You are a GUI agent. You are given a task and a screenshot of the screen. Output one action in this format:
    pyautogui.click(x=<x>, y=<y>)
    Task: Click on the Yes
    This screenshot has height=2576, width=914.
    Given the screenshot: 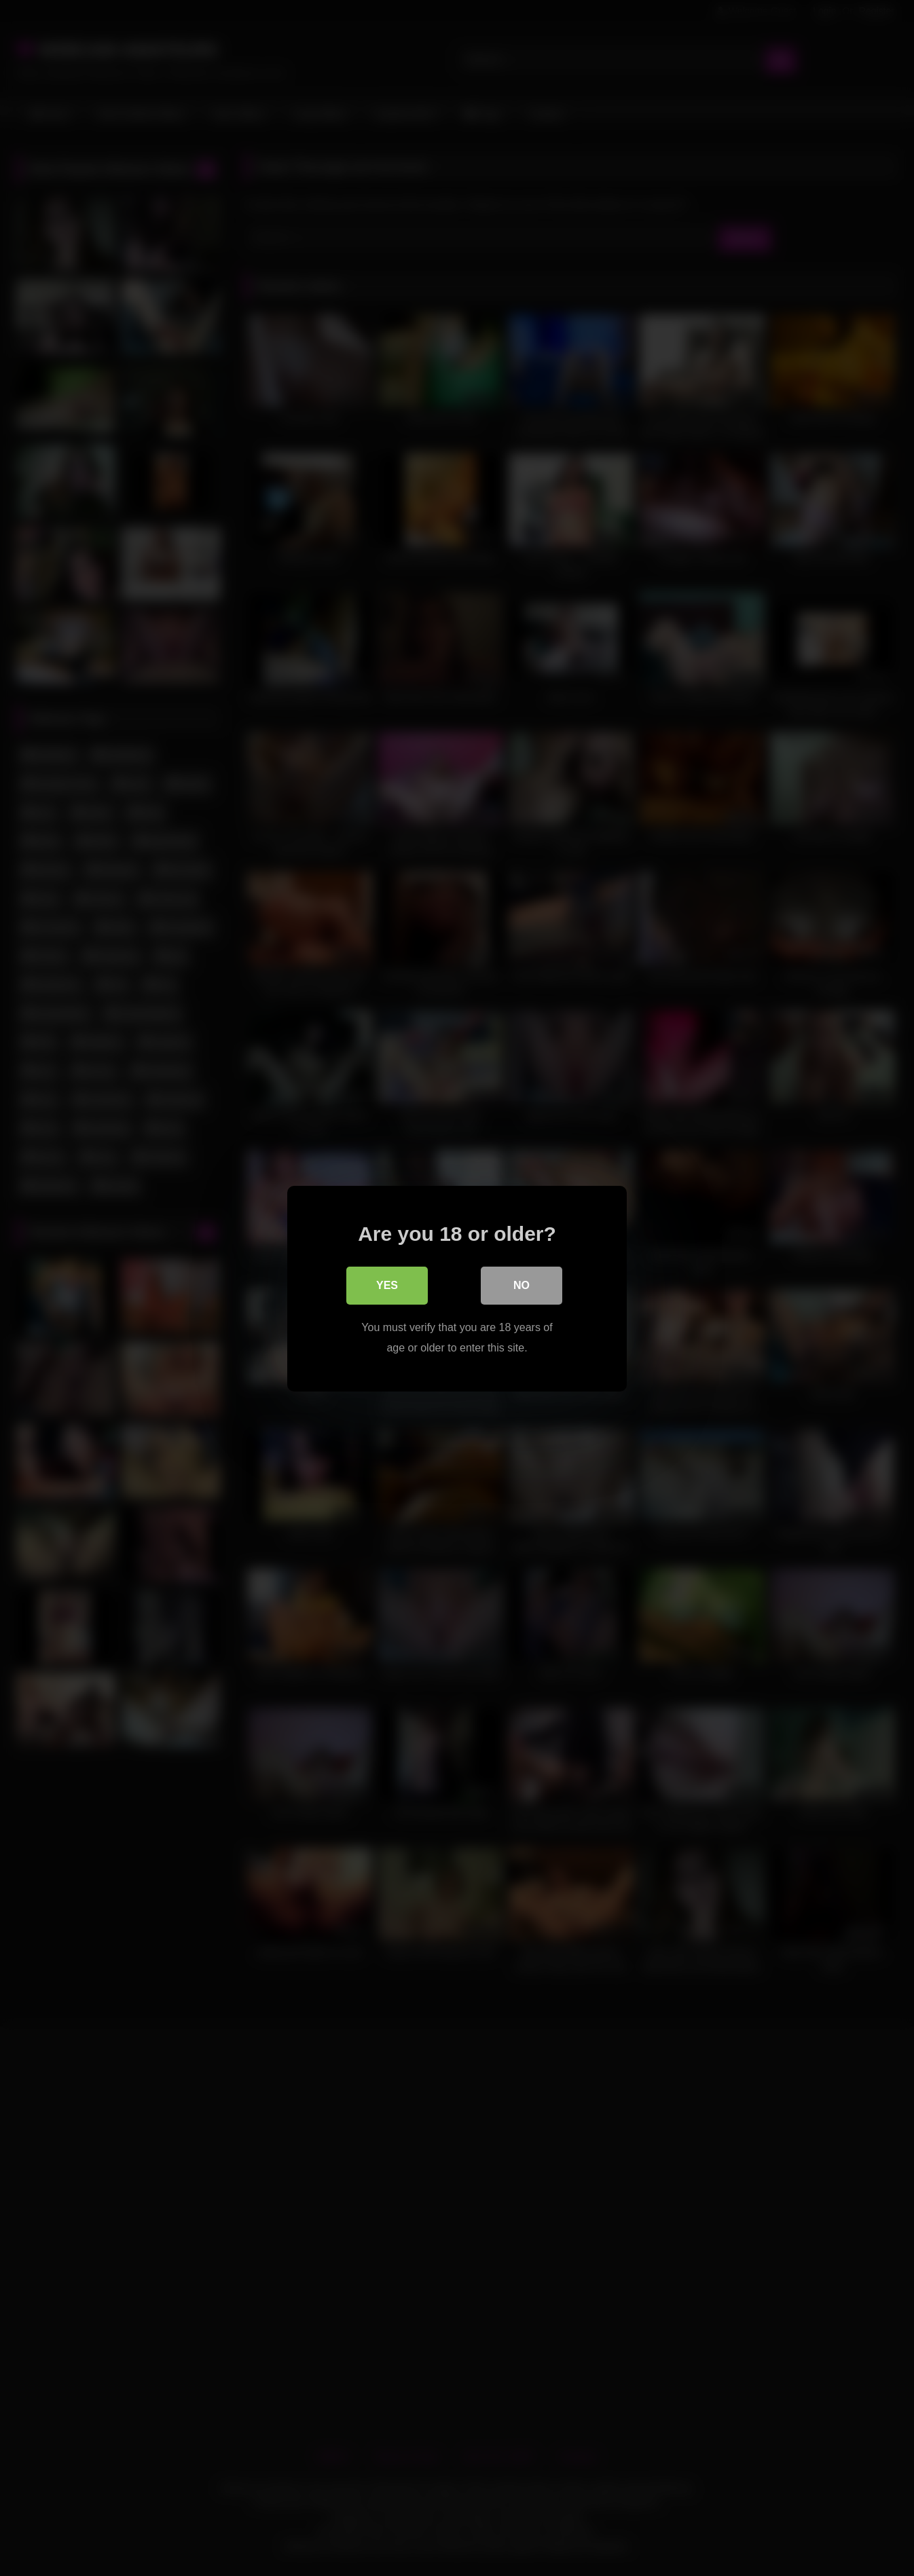 What is the action you would take?
    pyautogui.click(x=387, y=1284)
    